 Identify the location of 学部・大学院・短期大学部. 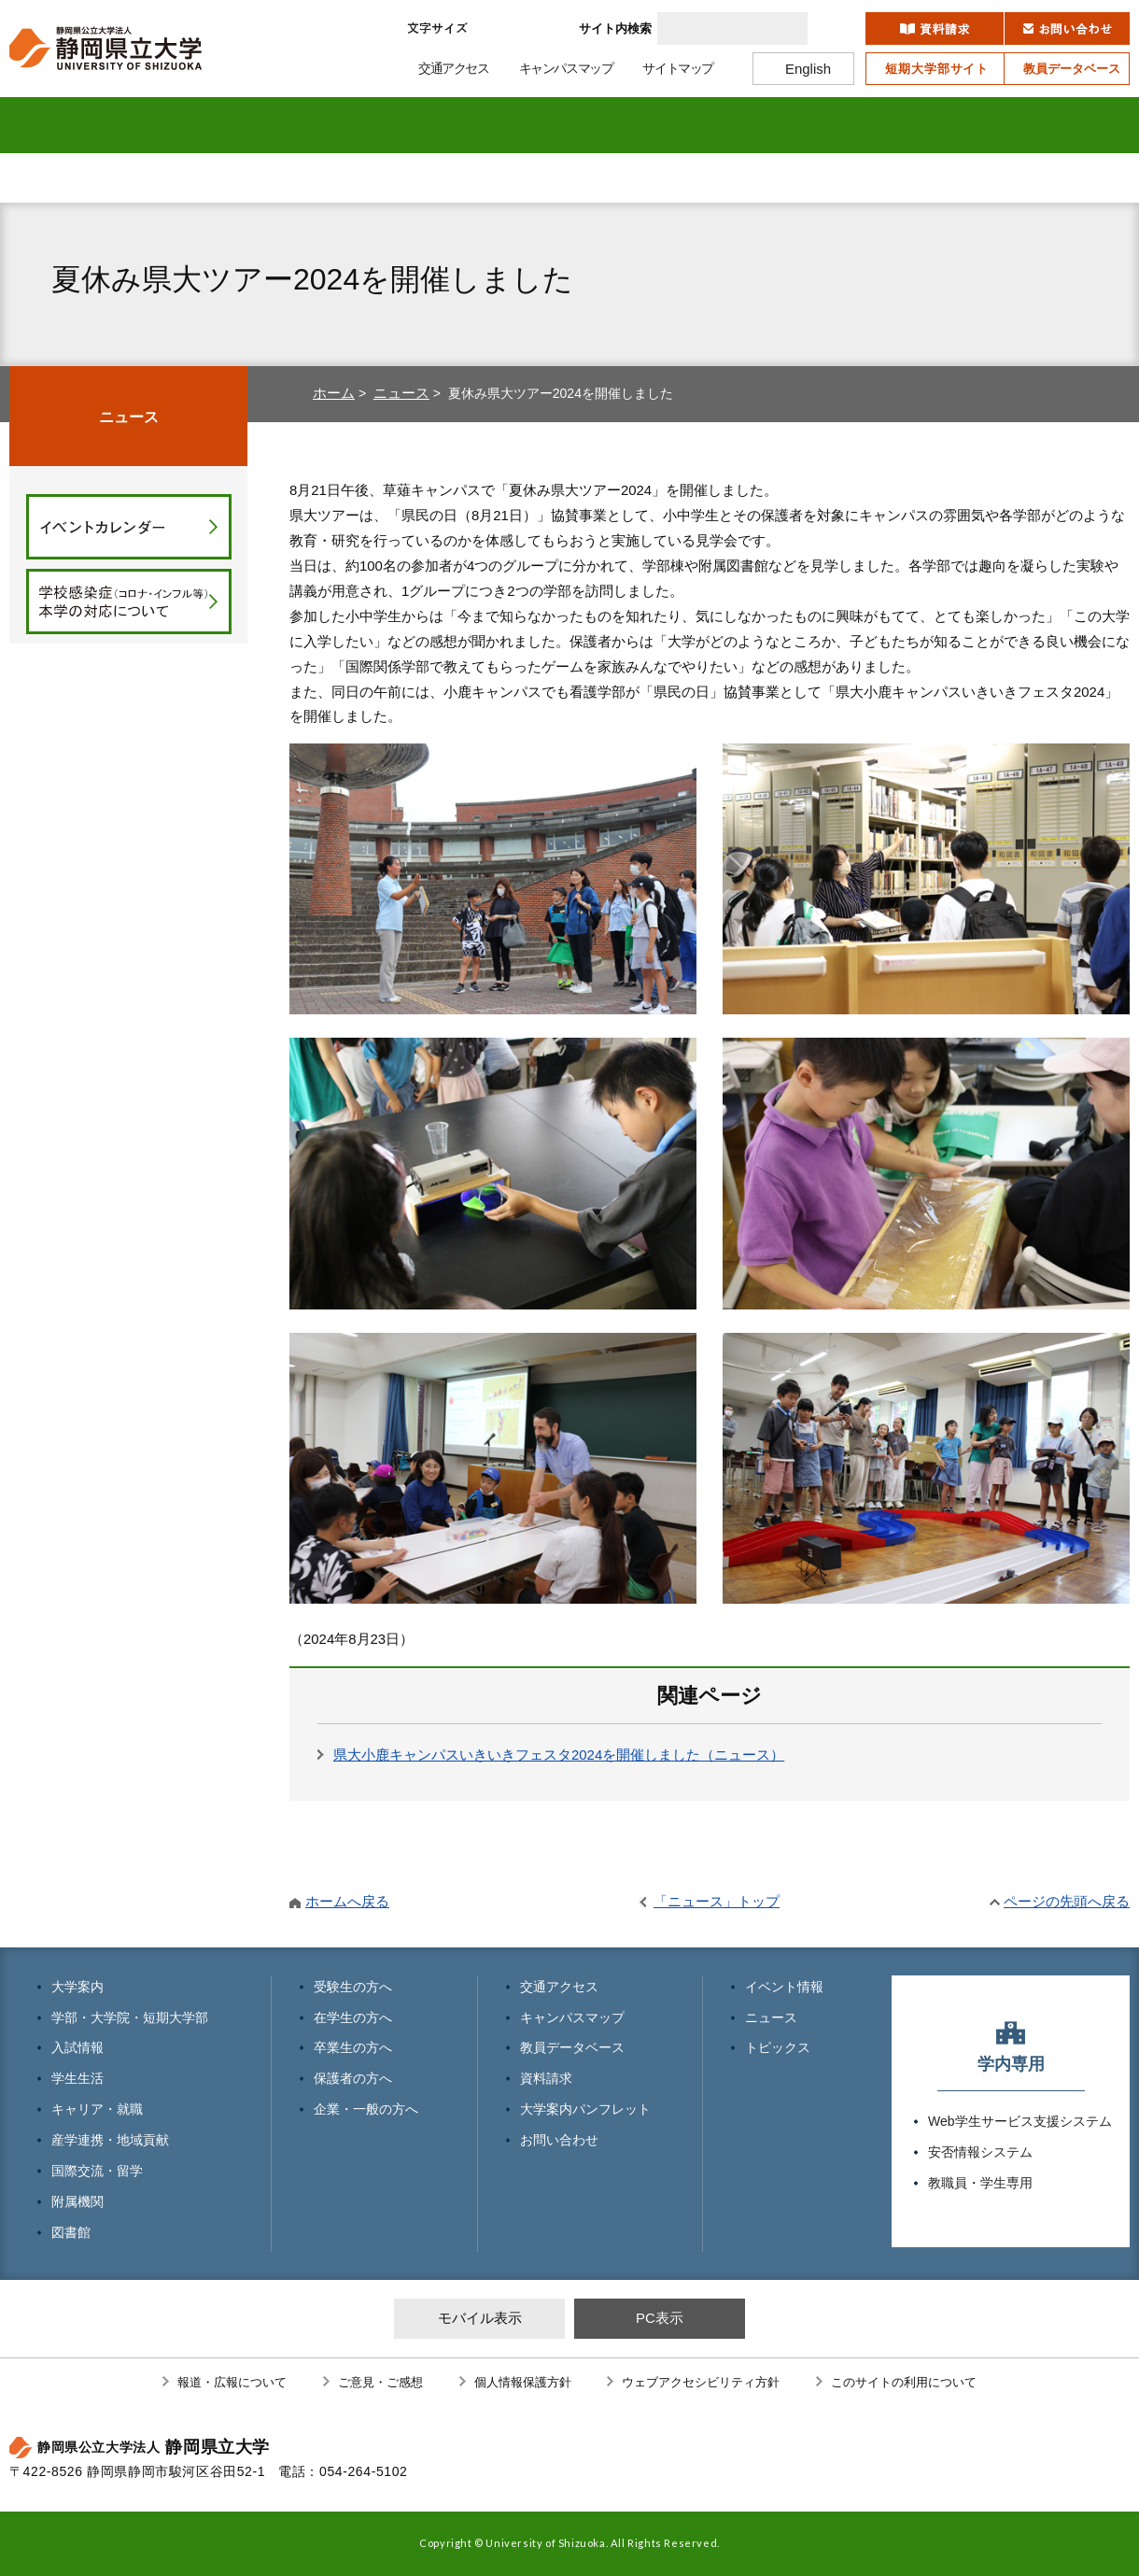
(129, 2017).